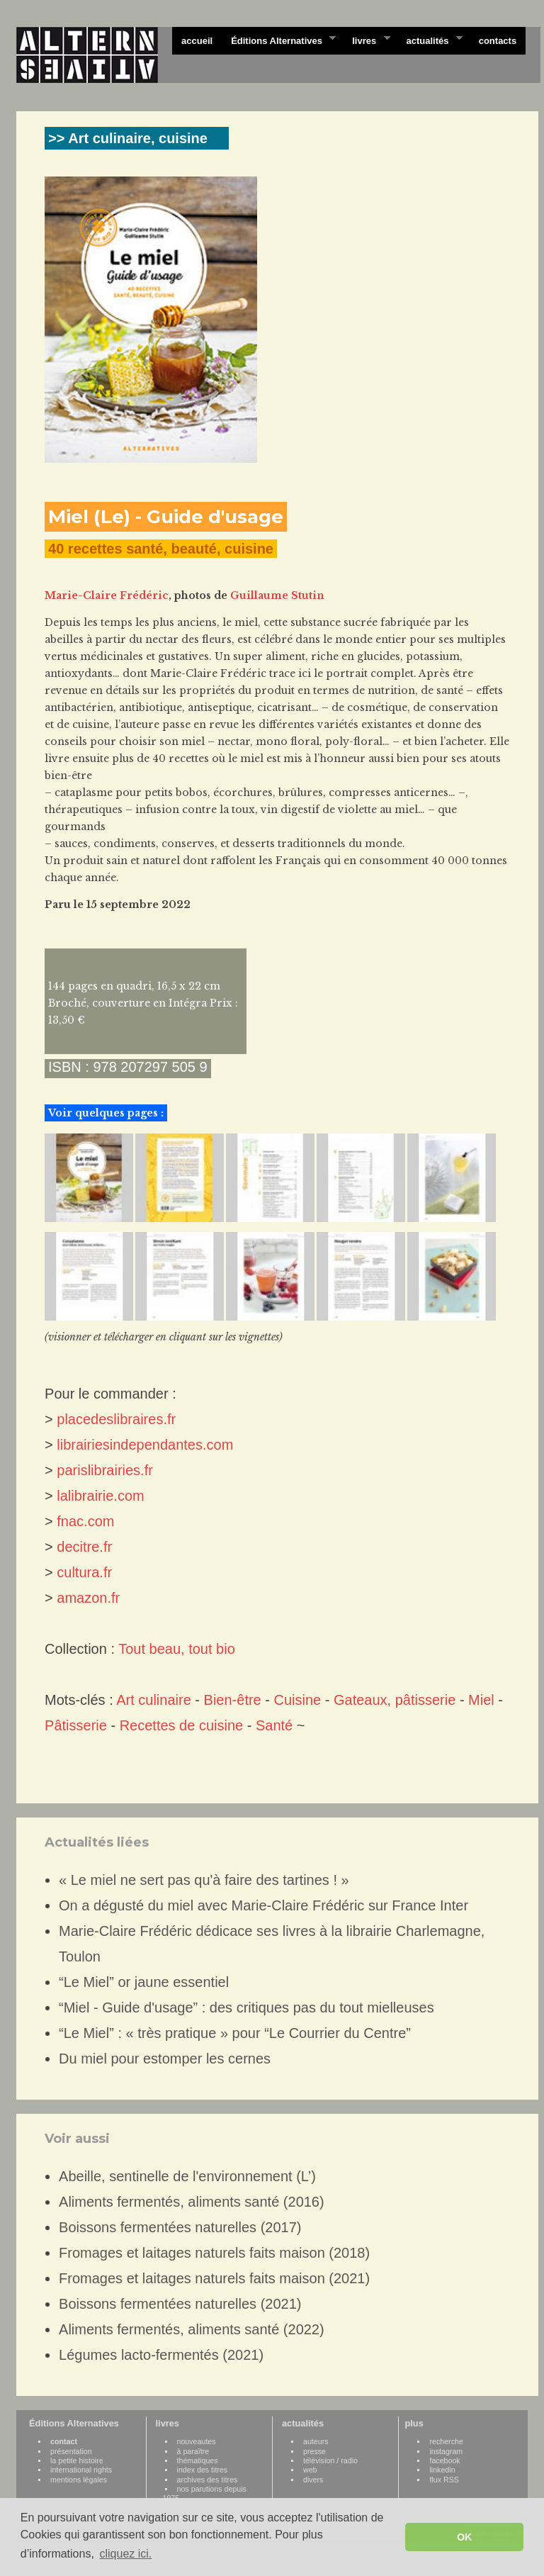 The width and height of the screenshot is (544, 2576). Describe the element at coordinates (202, 2469) in the screenshot. I see `index des titres` at that location.